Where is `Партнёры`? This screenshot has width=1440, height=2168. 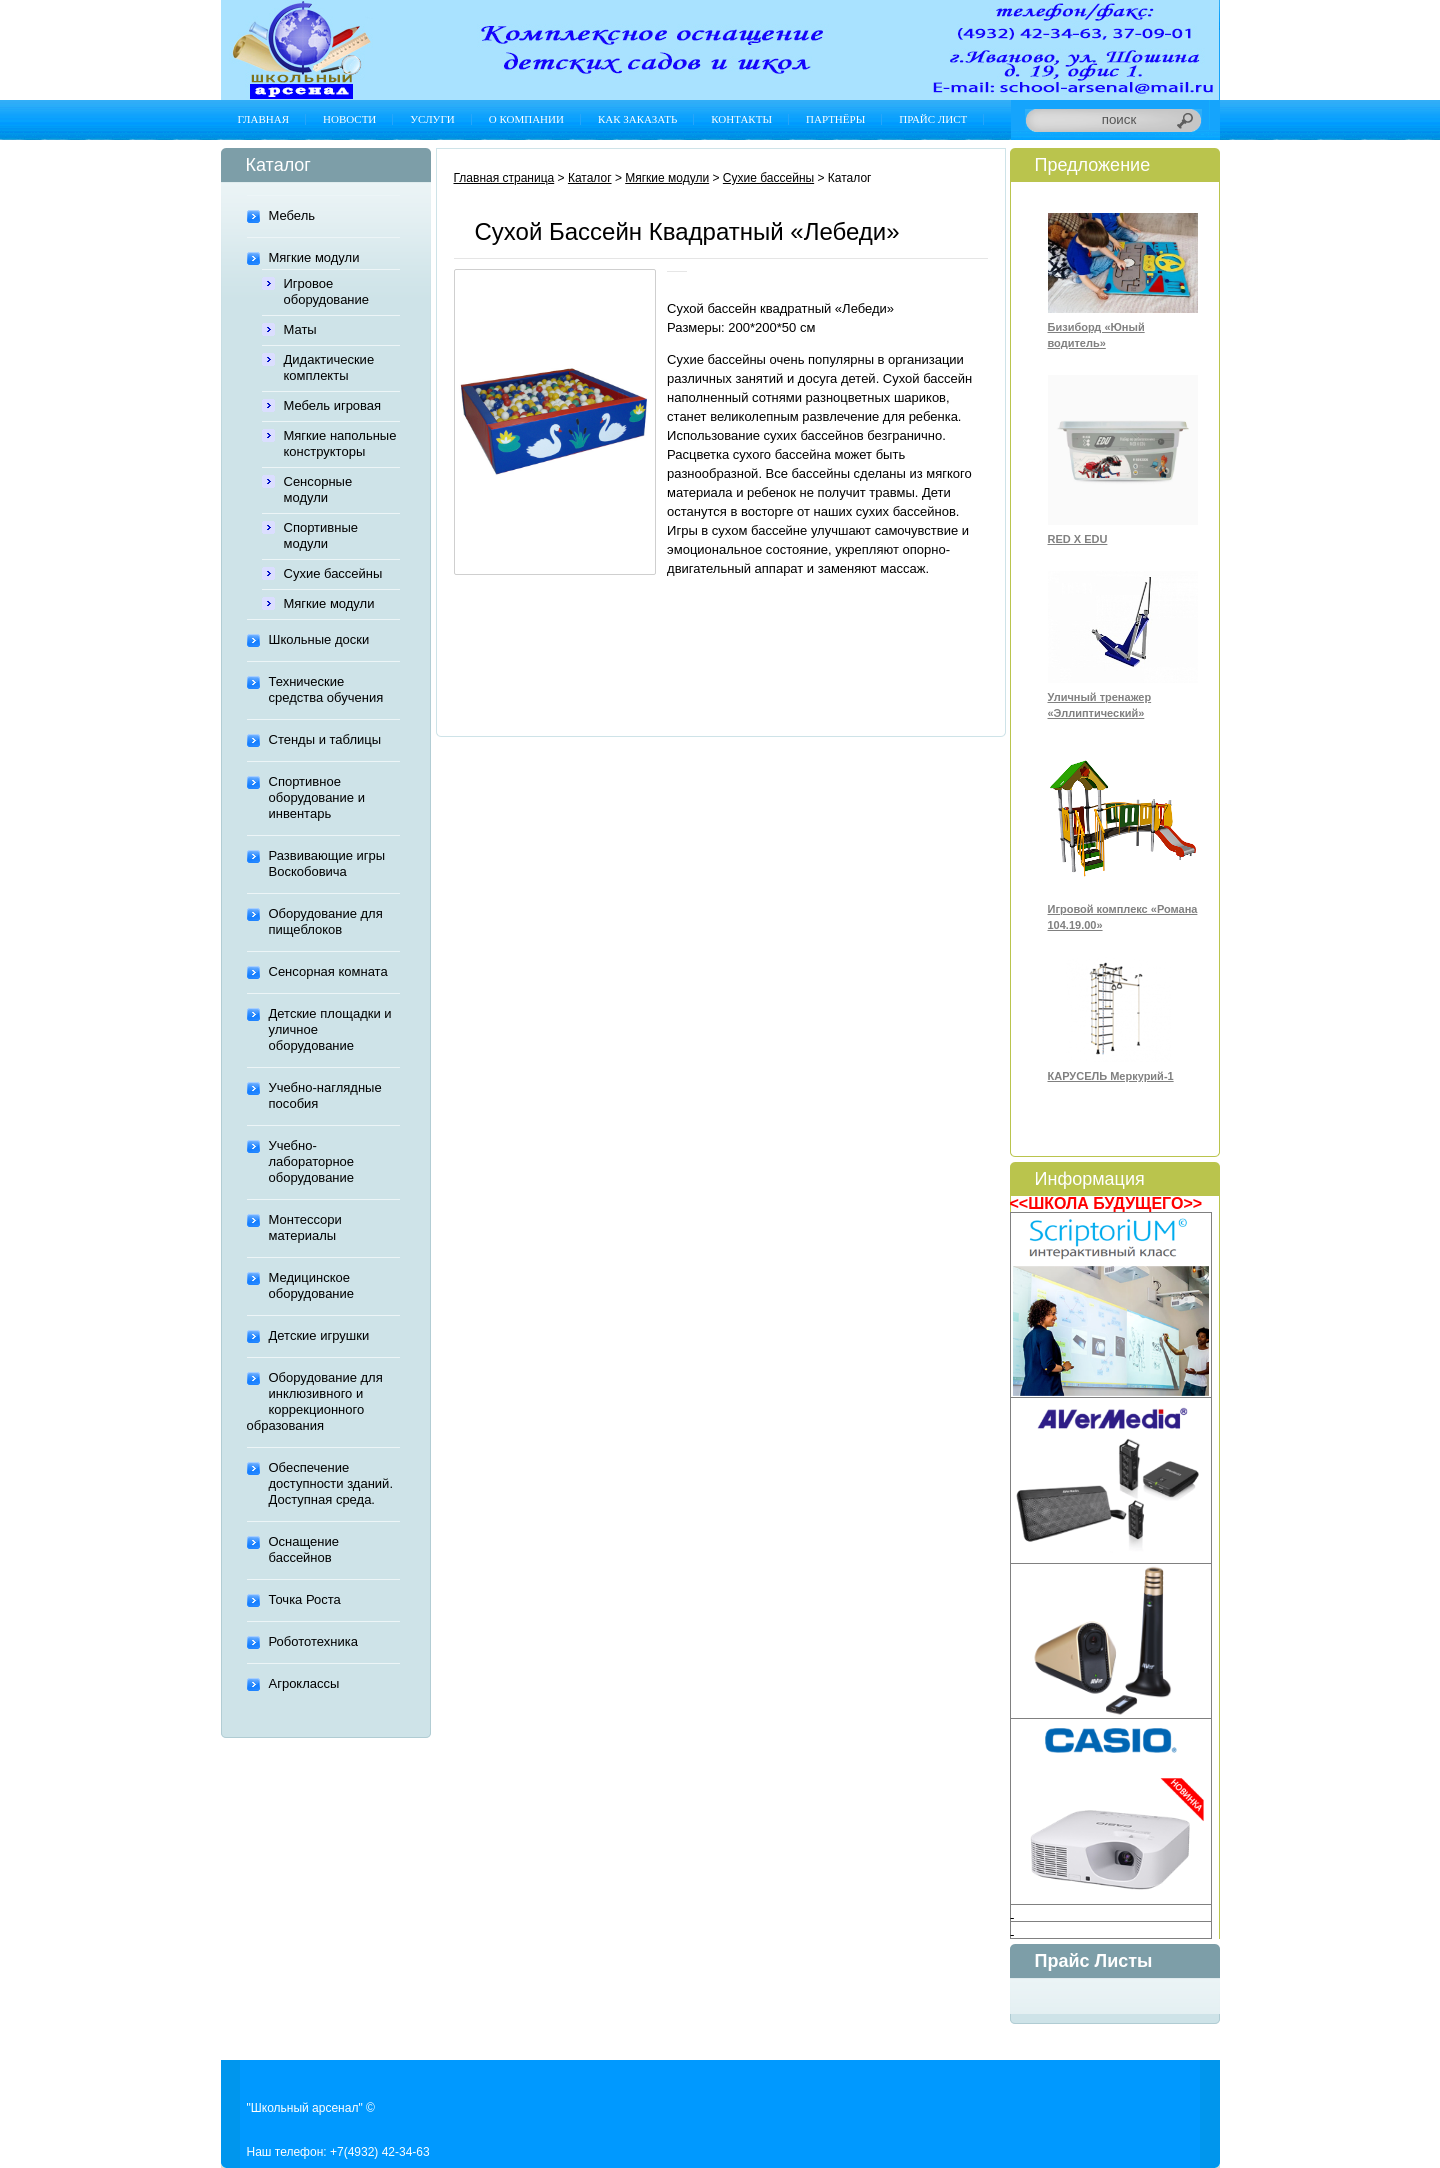 Партнёры is located at coordinates (835, 119).